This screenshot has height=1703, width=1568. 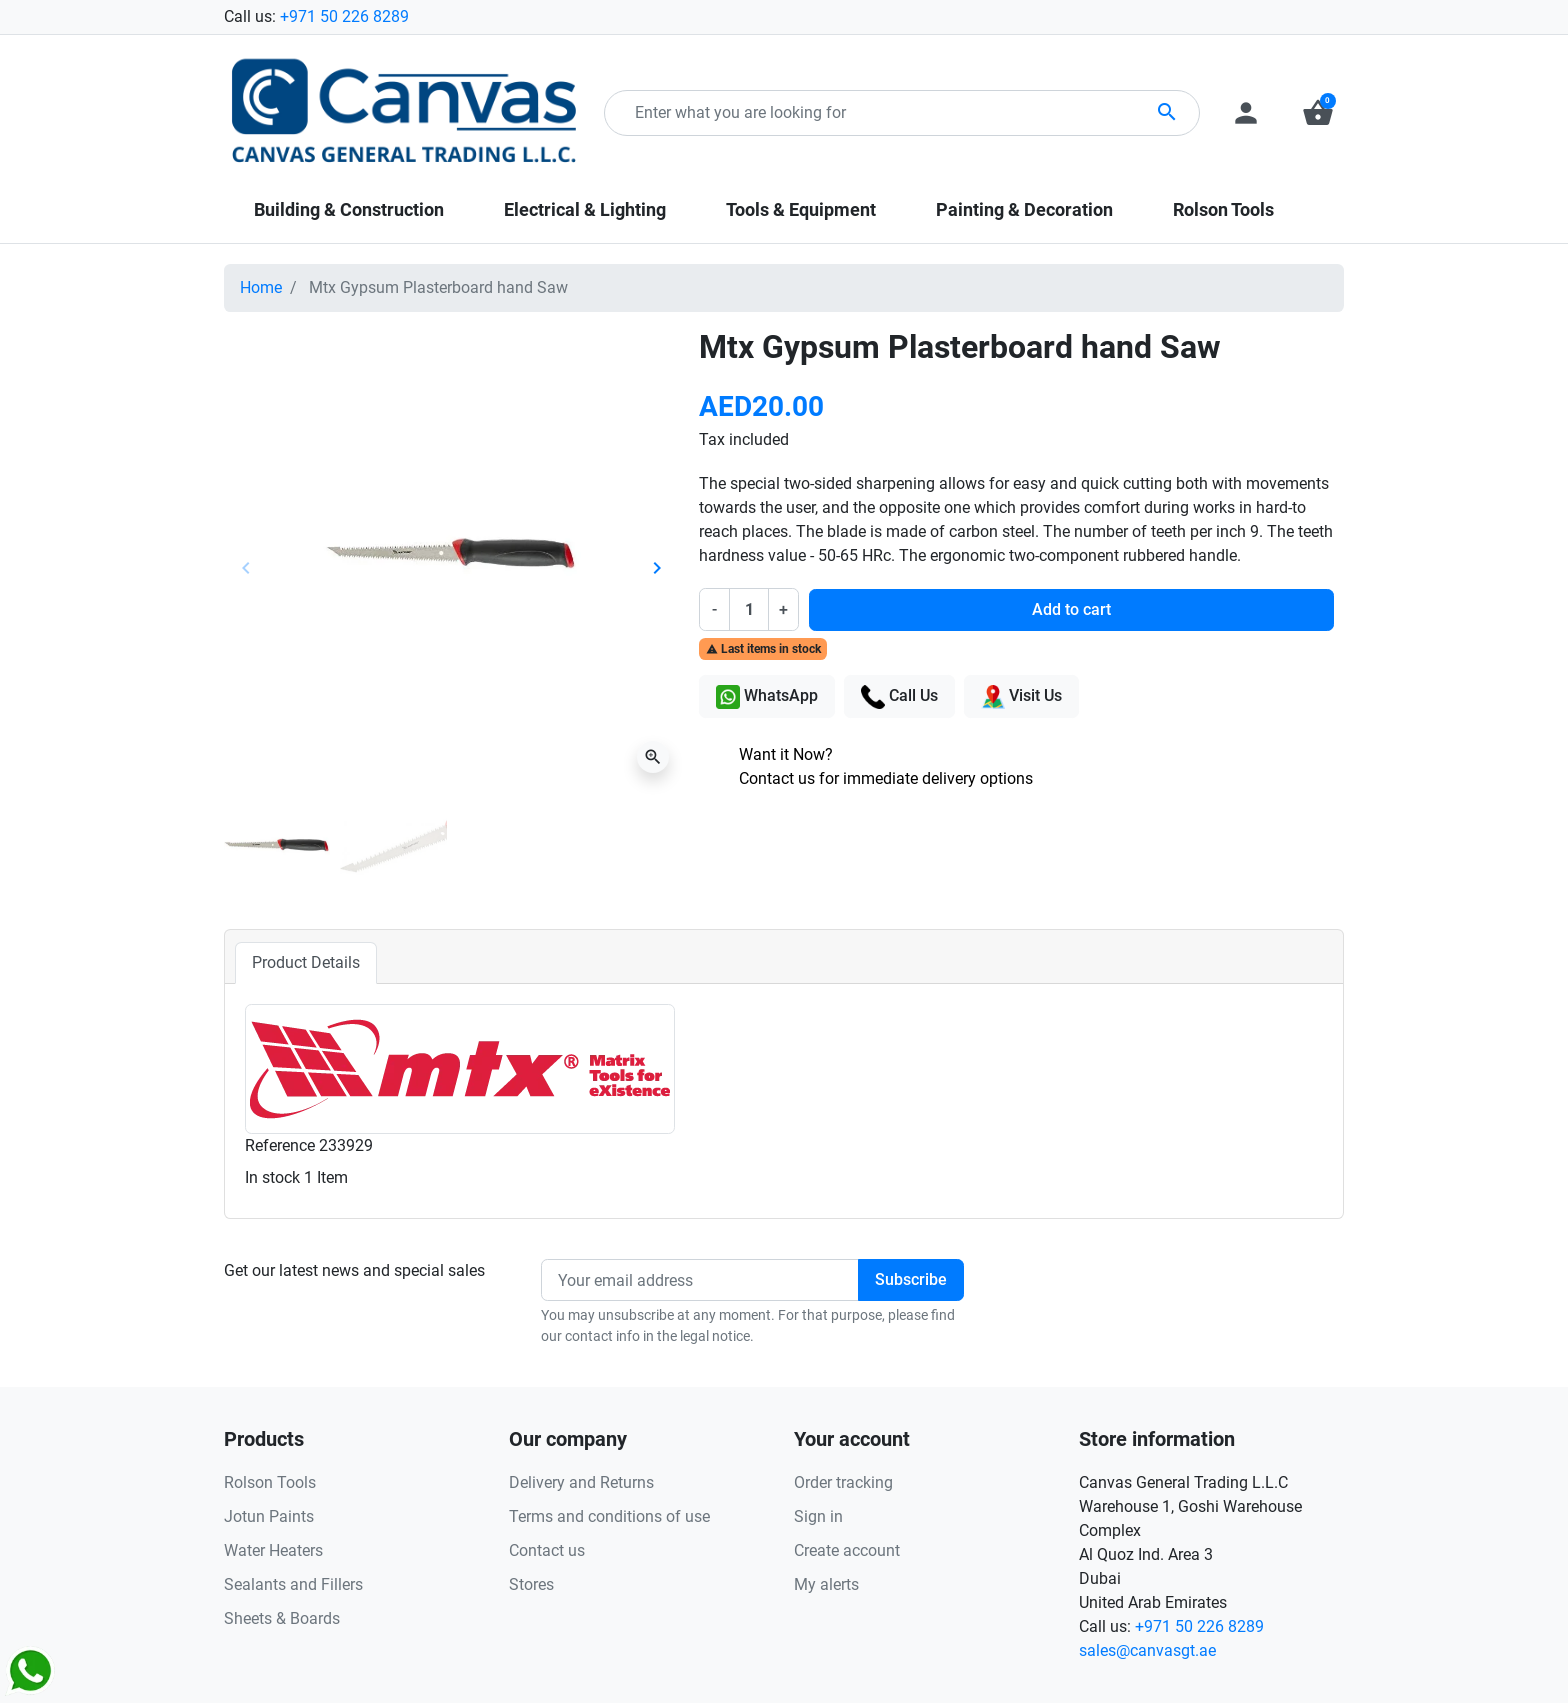 What do you see at coordinates (272, 1177) in the screenshot?
I see `In stock` at bounding box center [272, 1177].